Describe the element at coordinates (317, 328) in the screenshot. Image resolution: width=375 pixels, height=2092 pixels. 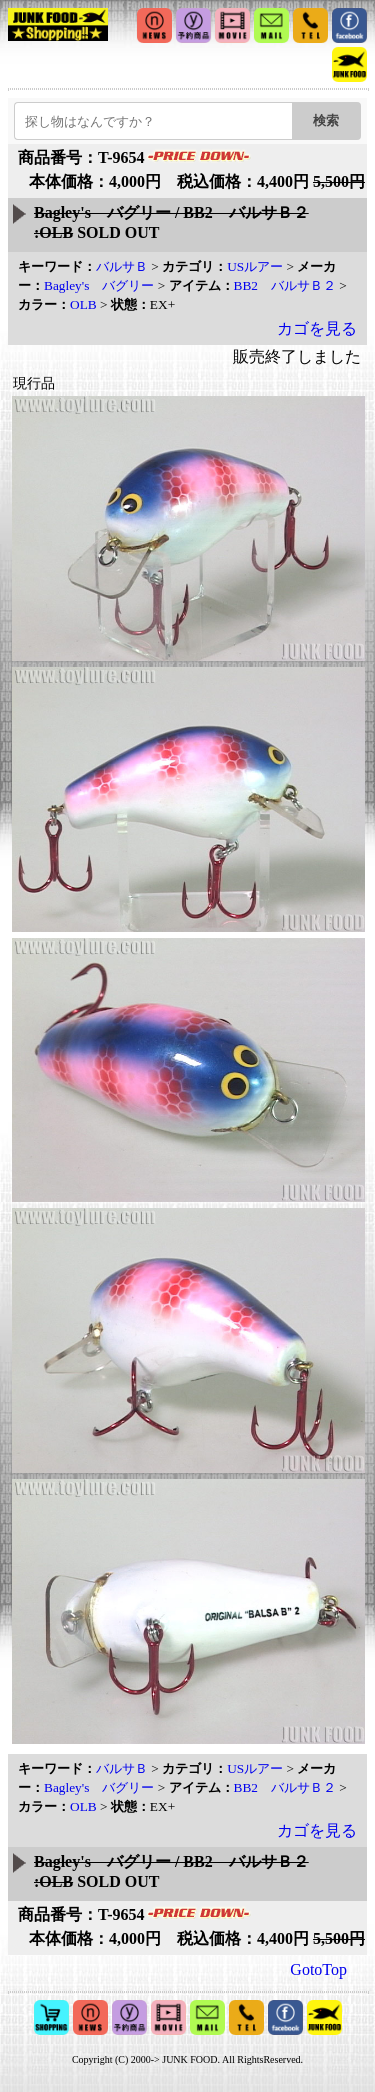
I see `カゴを見る` at that location.